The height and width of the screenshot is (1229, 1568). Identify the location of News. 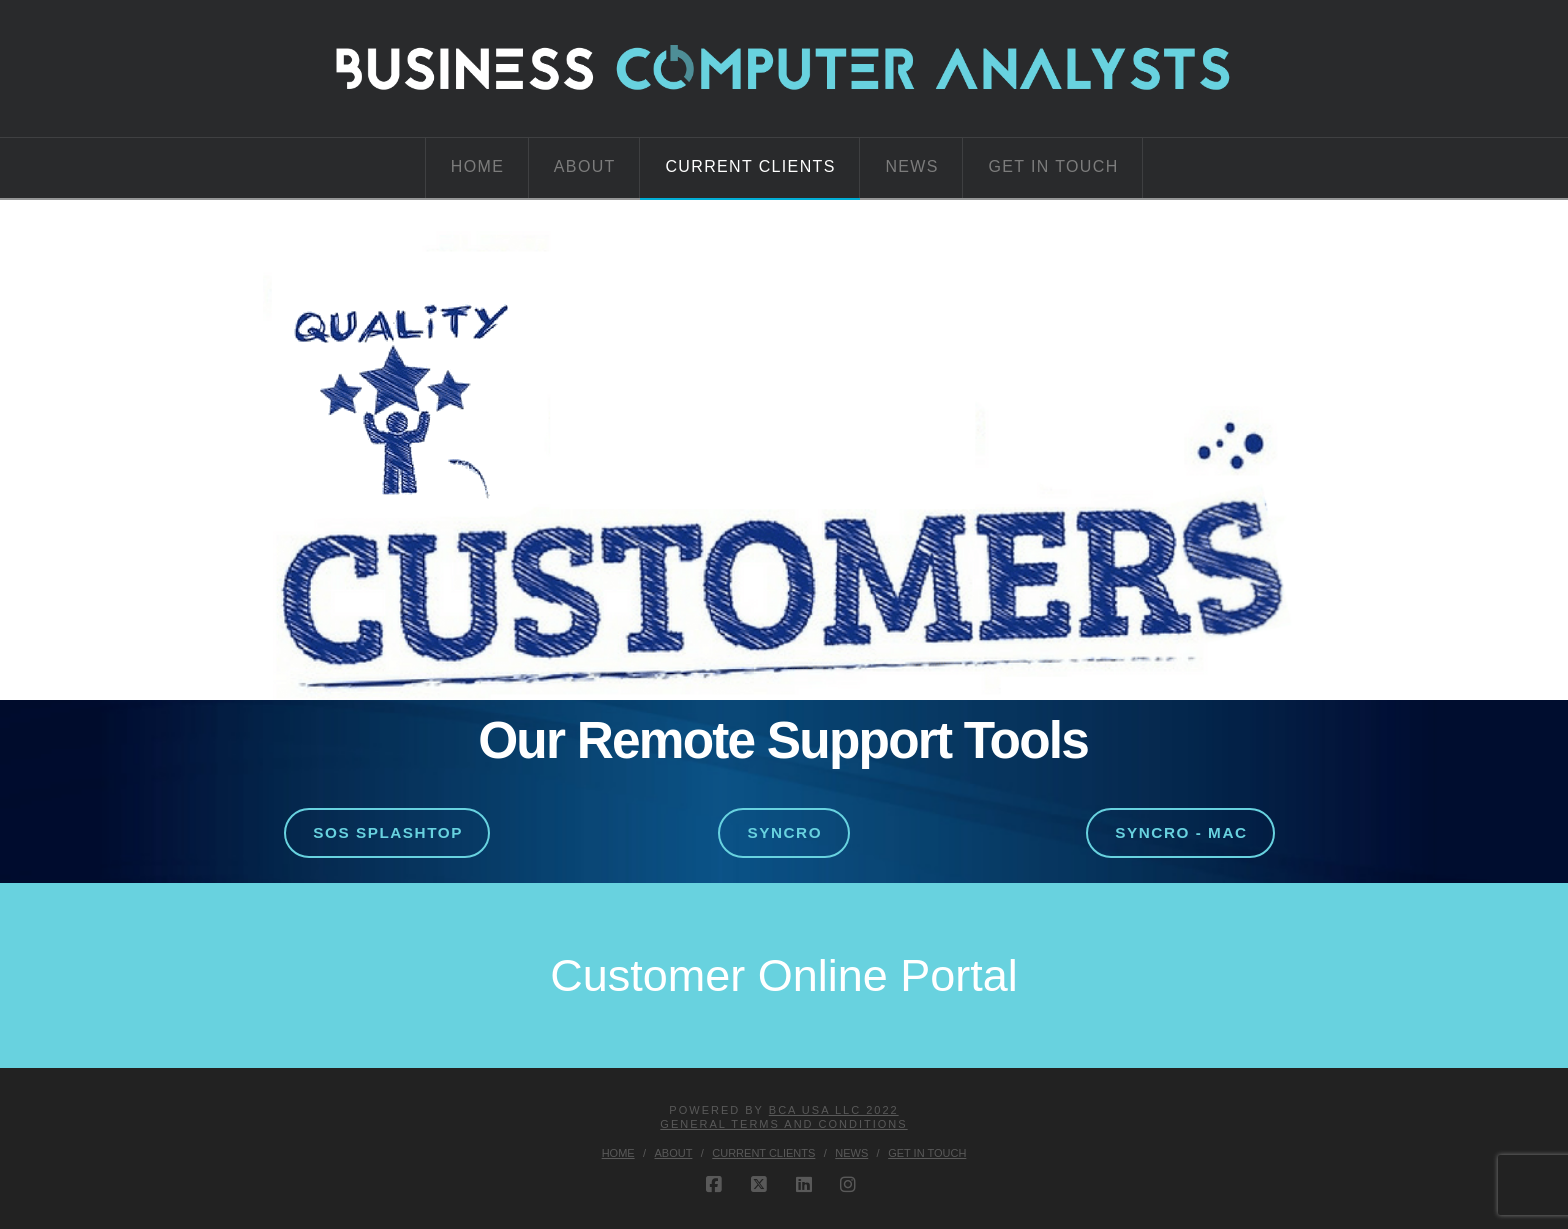
(851, 1153).